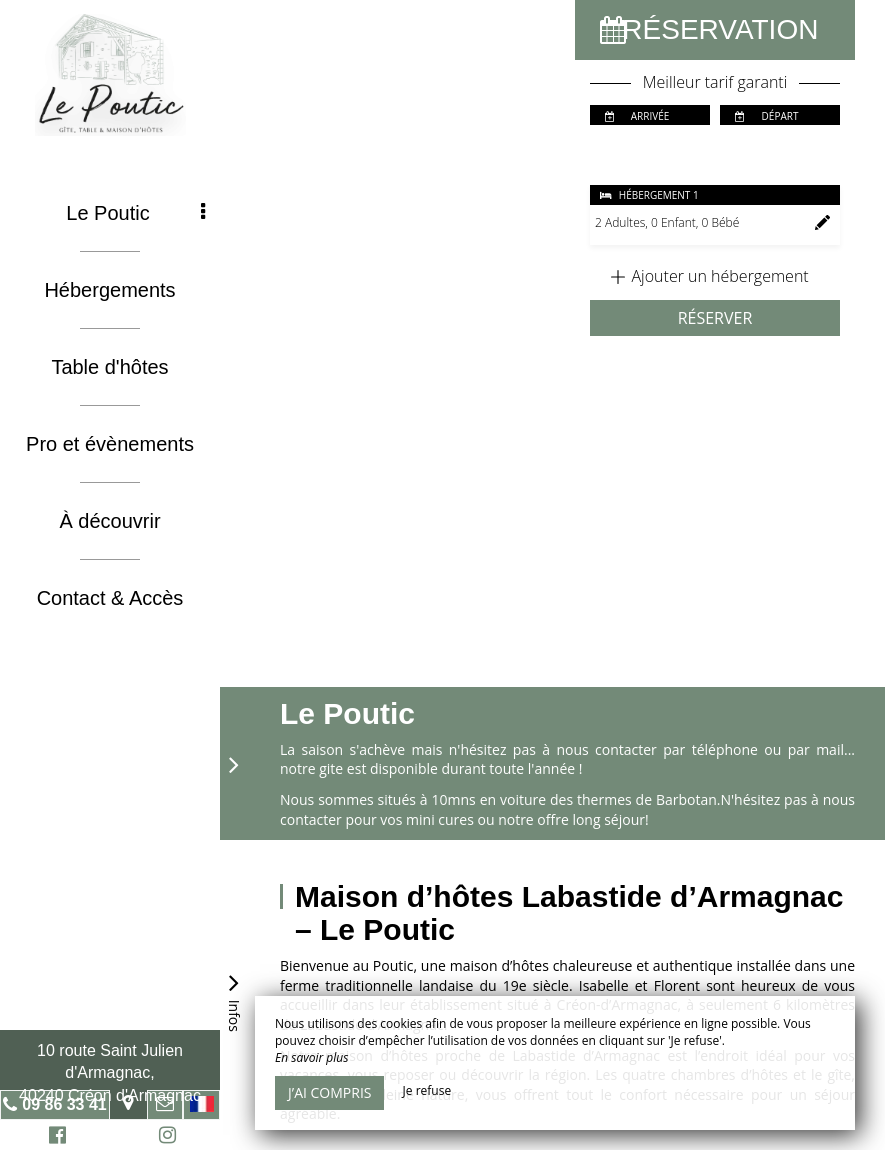 The height and width of the screenshot is (1150, 885). Describe the element at coordinates (164, 1137) in the screenshot. I see `Instagram` at that location.